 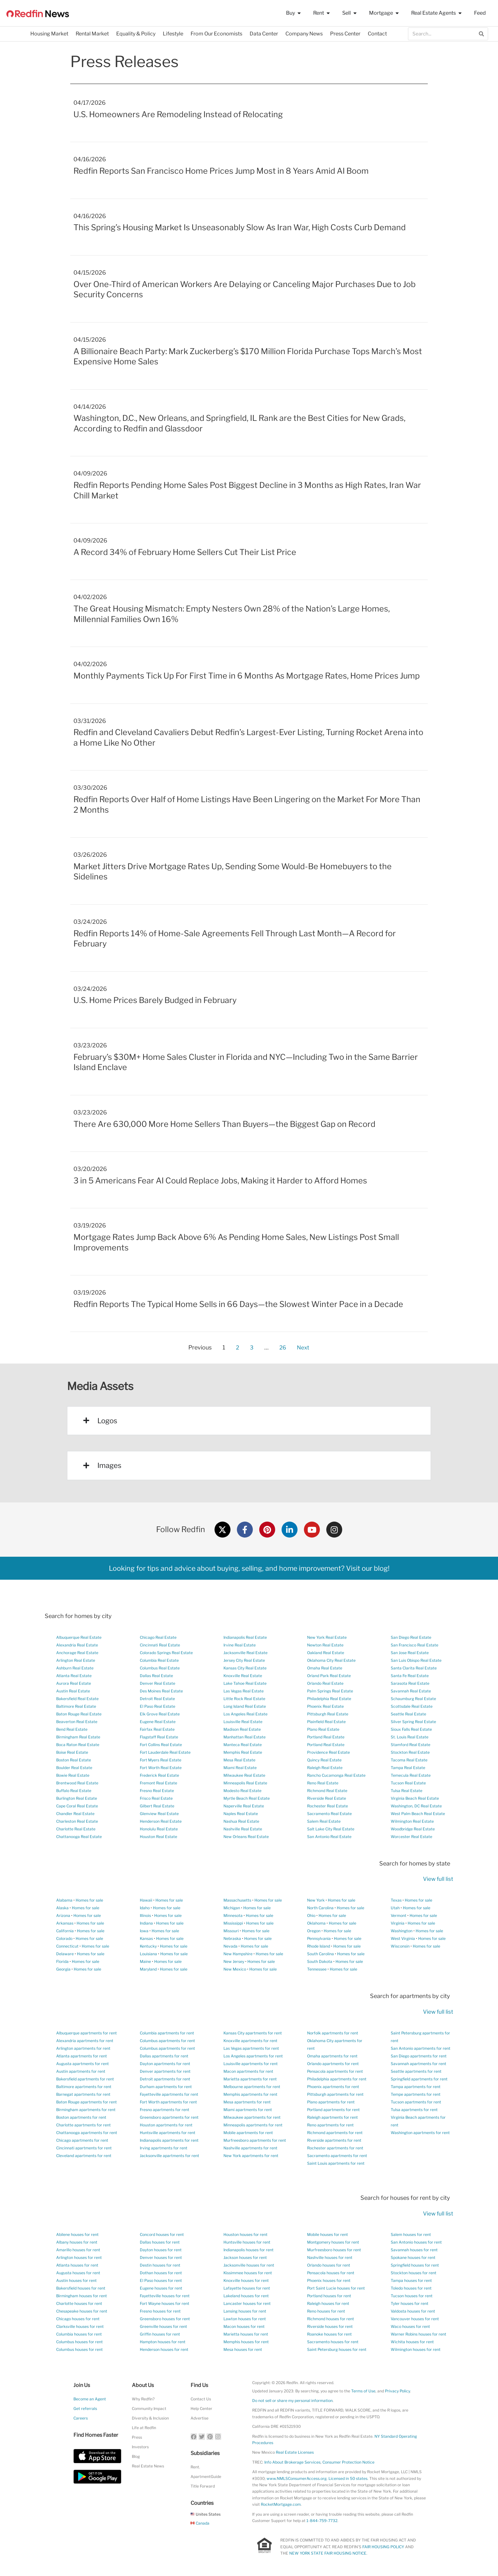 What do you see at coordinates (418, 2334) in the screenshot?
I see `Warner Robins houses for rent` at bounding box center [418, 2334].